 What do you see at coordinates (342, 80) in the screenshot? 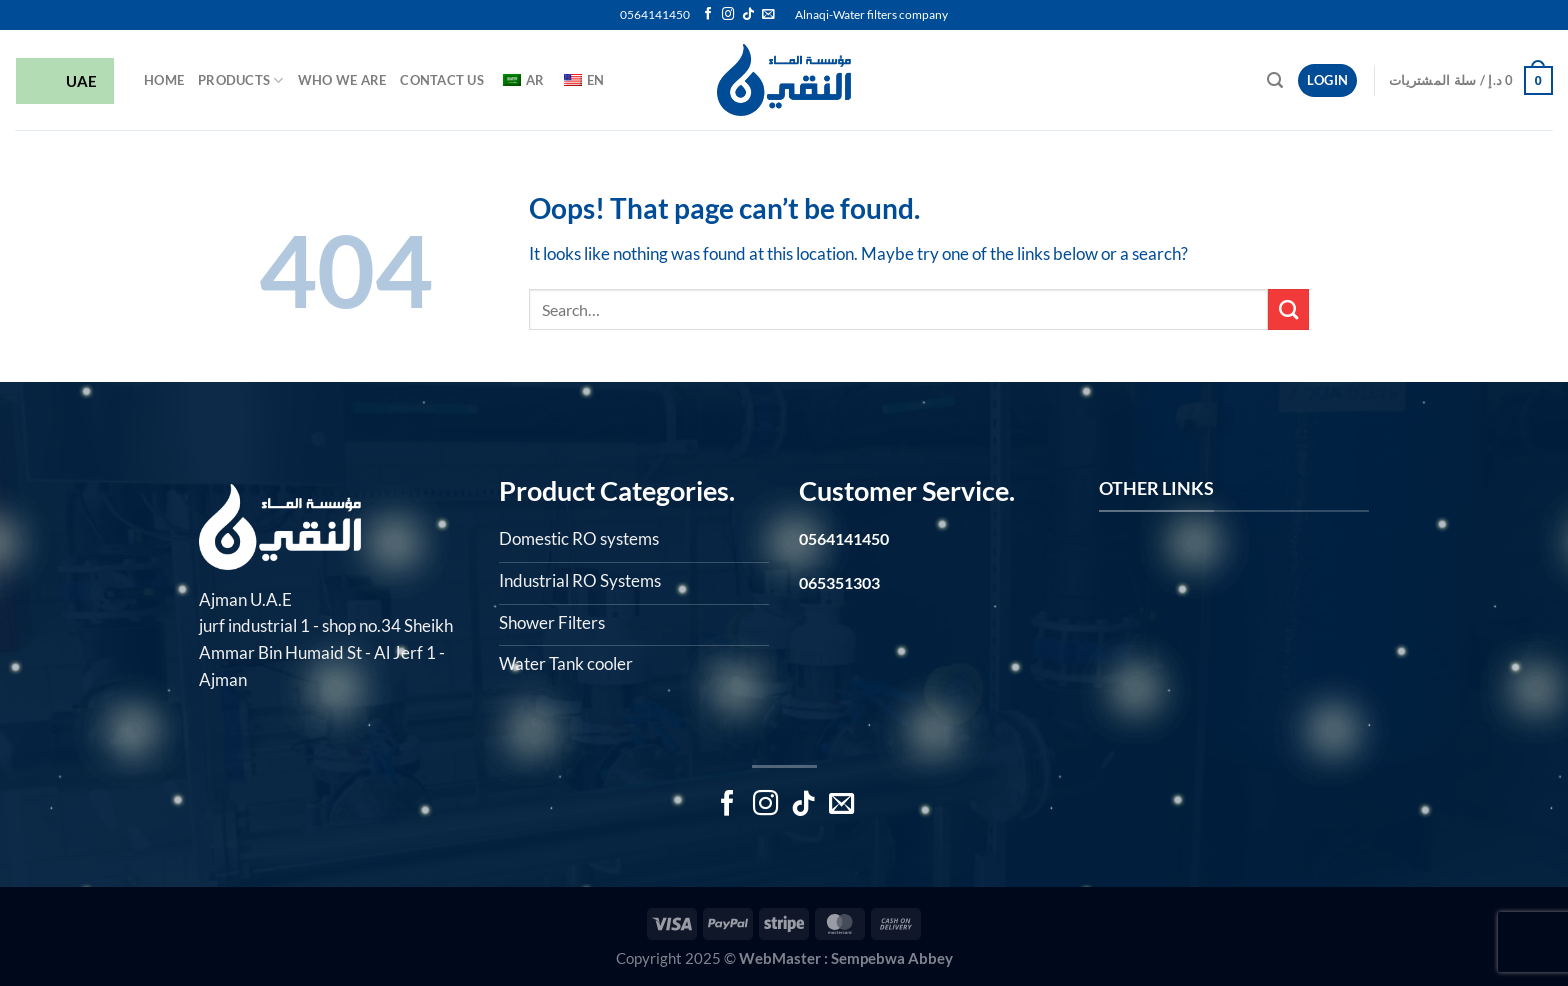
I see `Who we are` at bounding box center [342, 80].